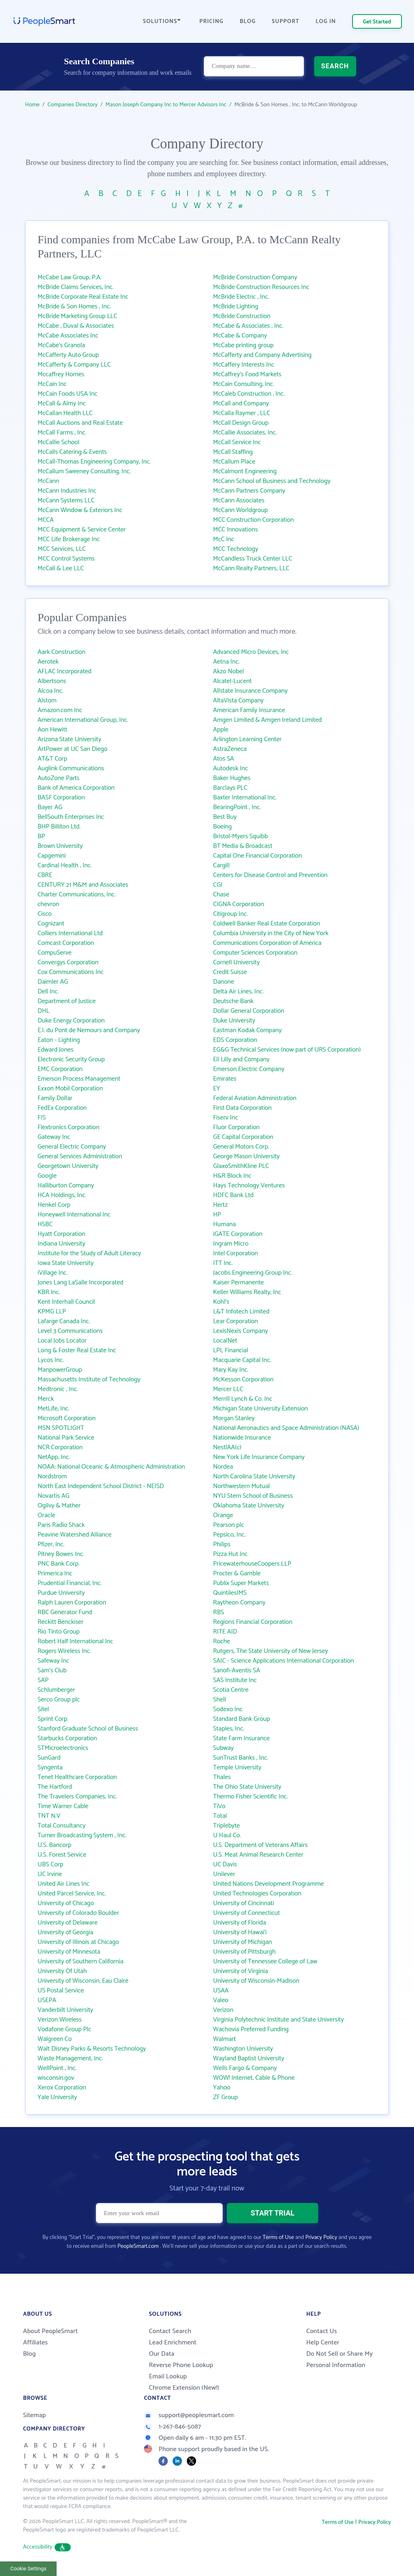 This screenshot has height=2576, width=414. Describe the element at coordinates (223, 2010) in the screenshot. I see `Verizon` at that location.